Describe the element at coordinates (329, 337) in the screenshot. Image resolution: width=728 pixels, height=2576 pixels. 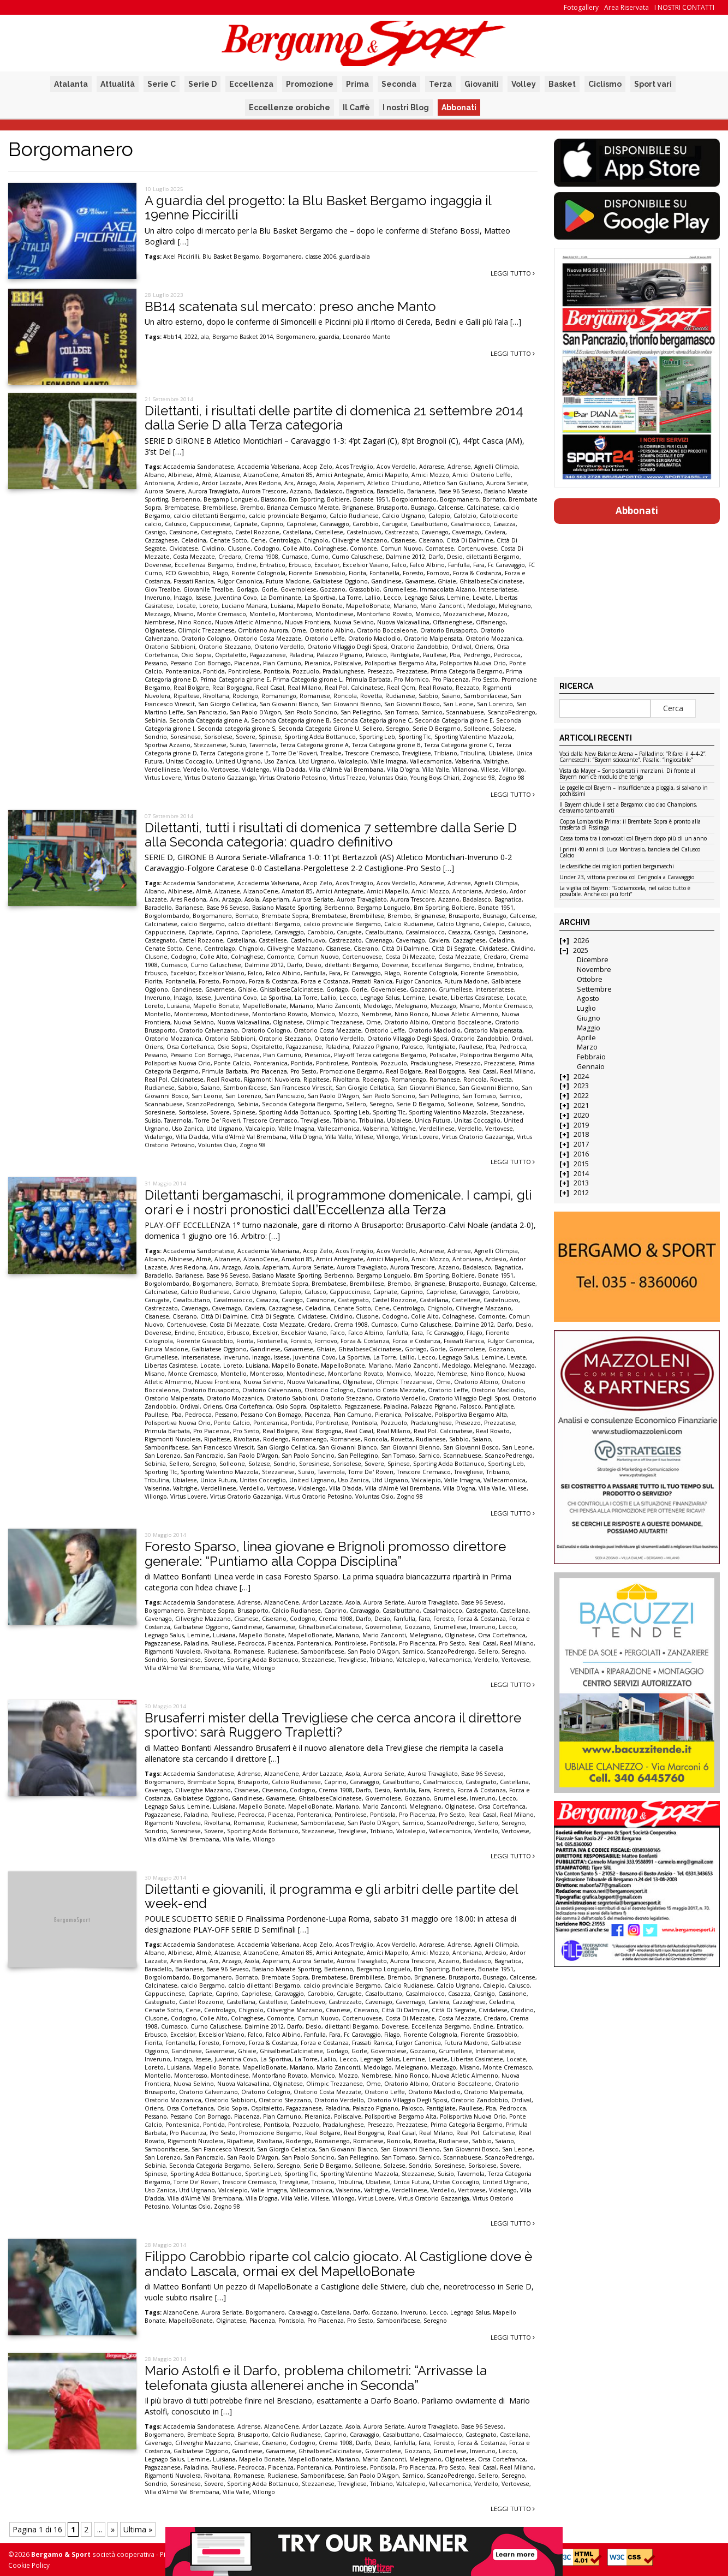
I see `guardia` at that location.